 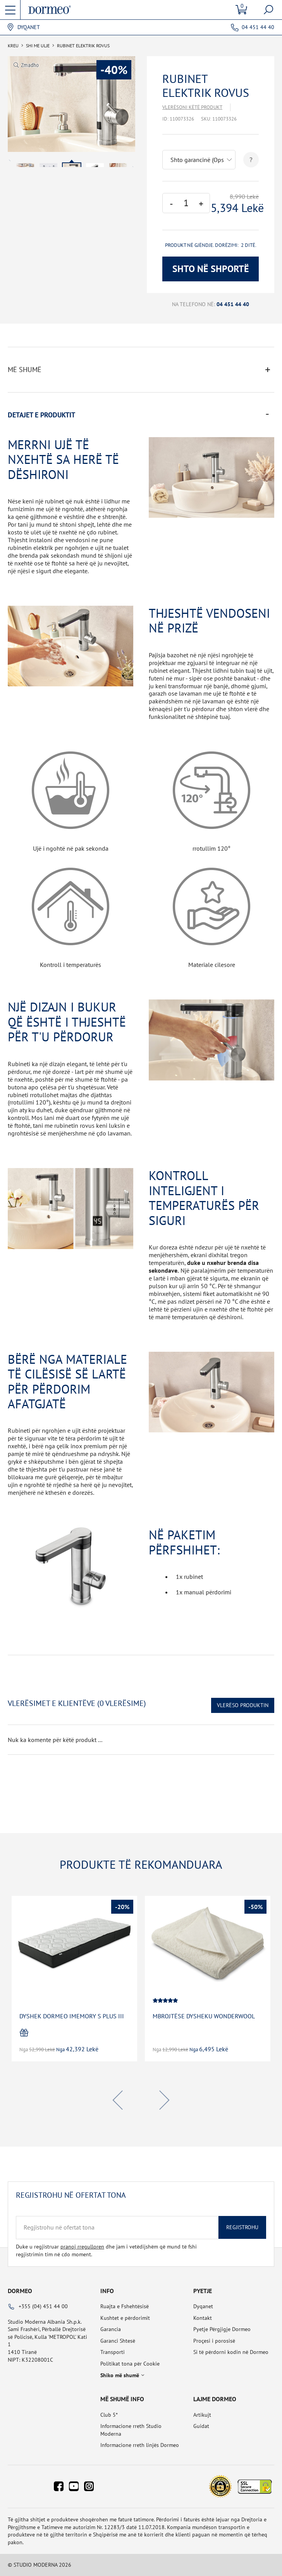 I want to click on Dormeo, so click(x=20, y=2291).